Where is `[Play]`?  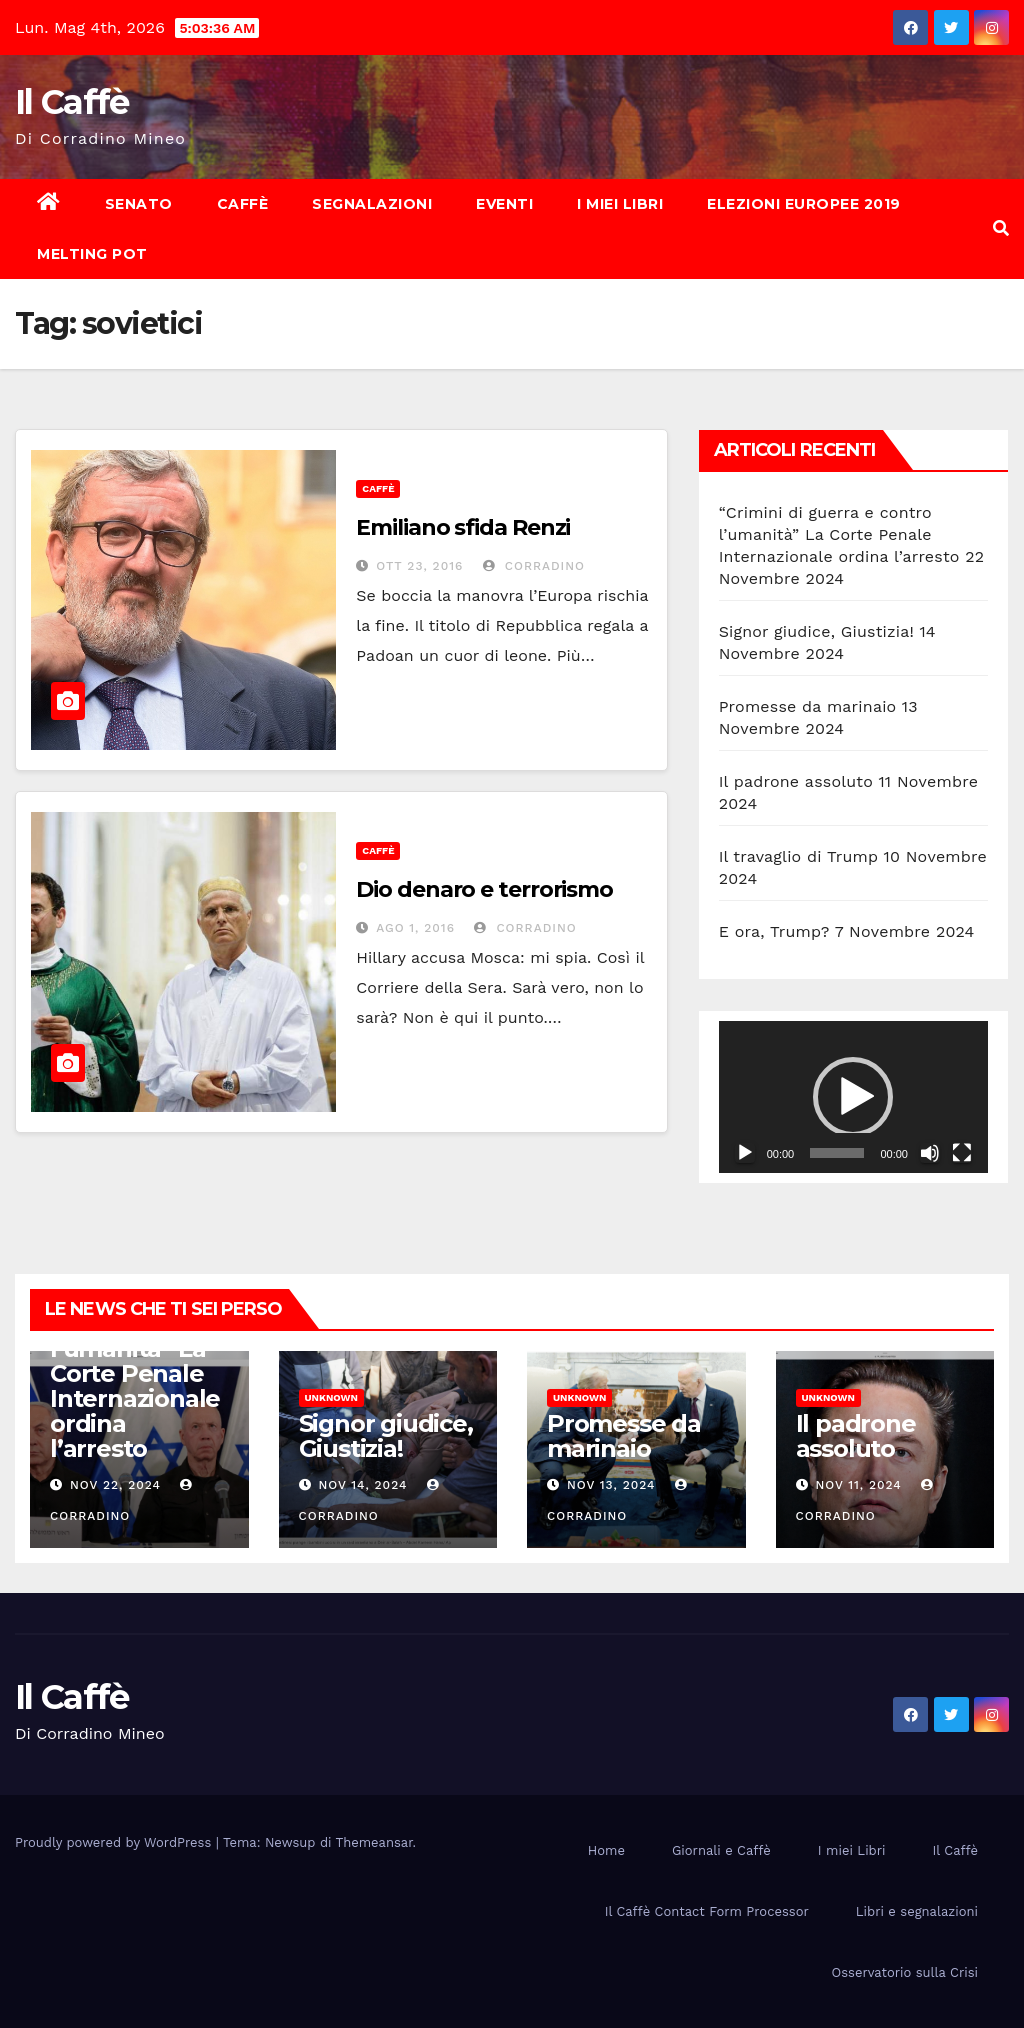
[Play] is located at coordinates (745, 1153).